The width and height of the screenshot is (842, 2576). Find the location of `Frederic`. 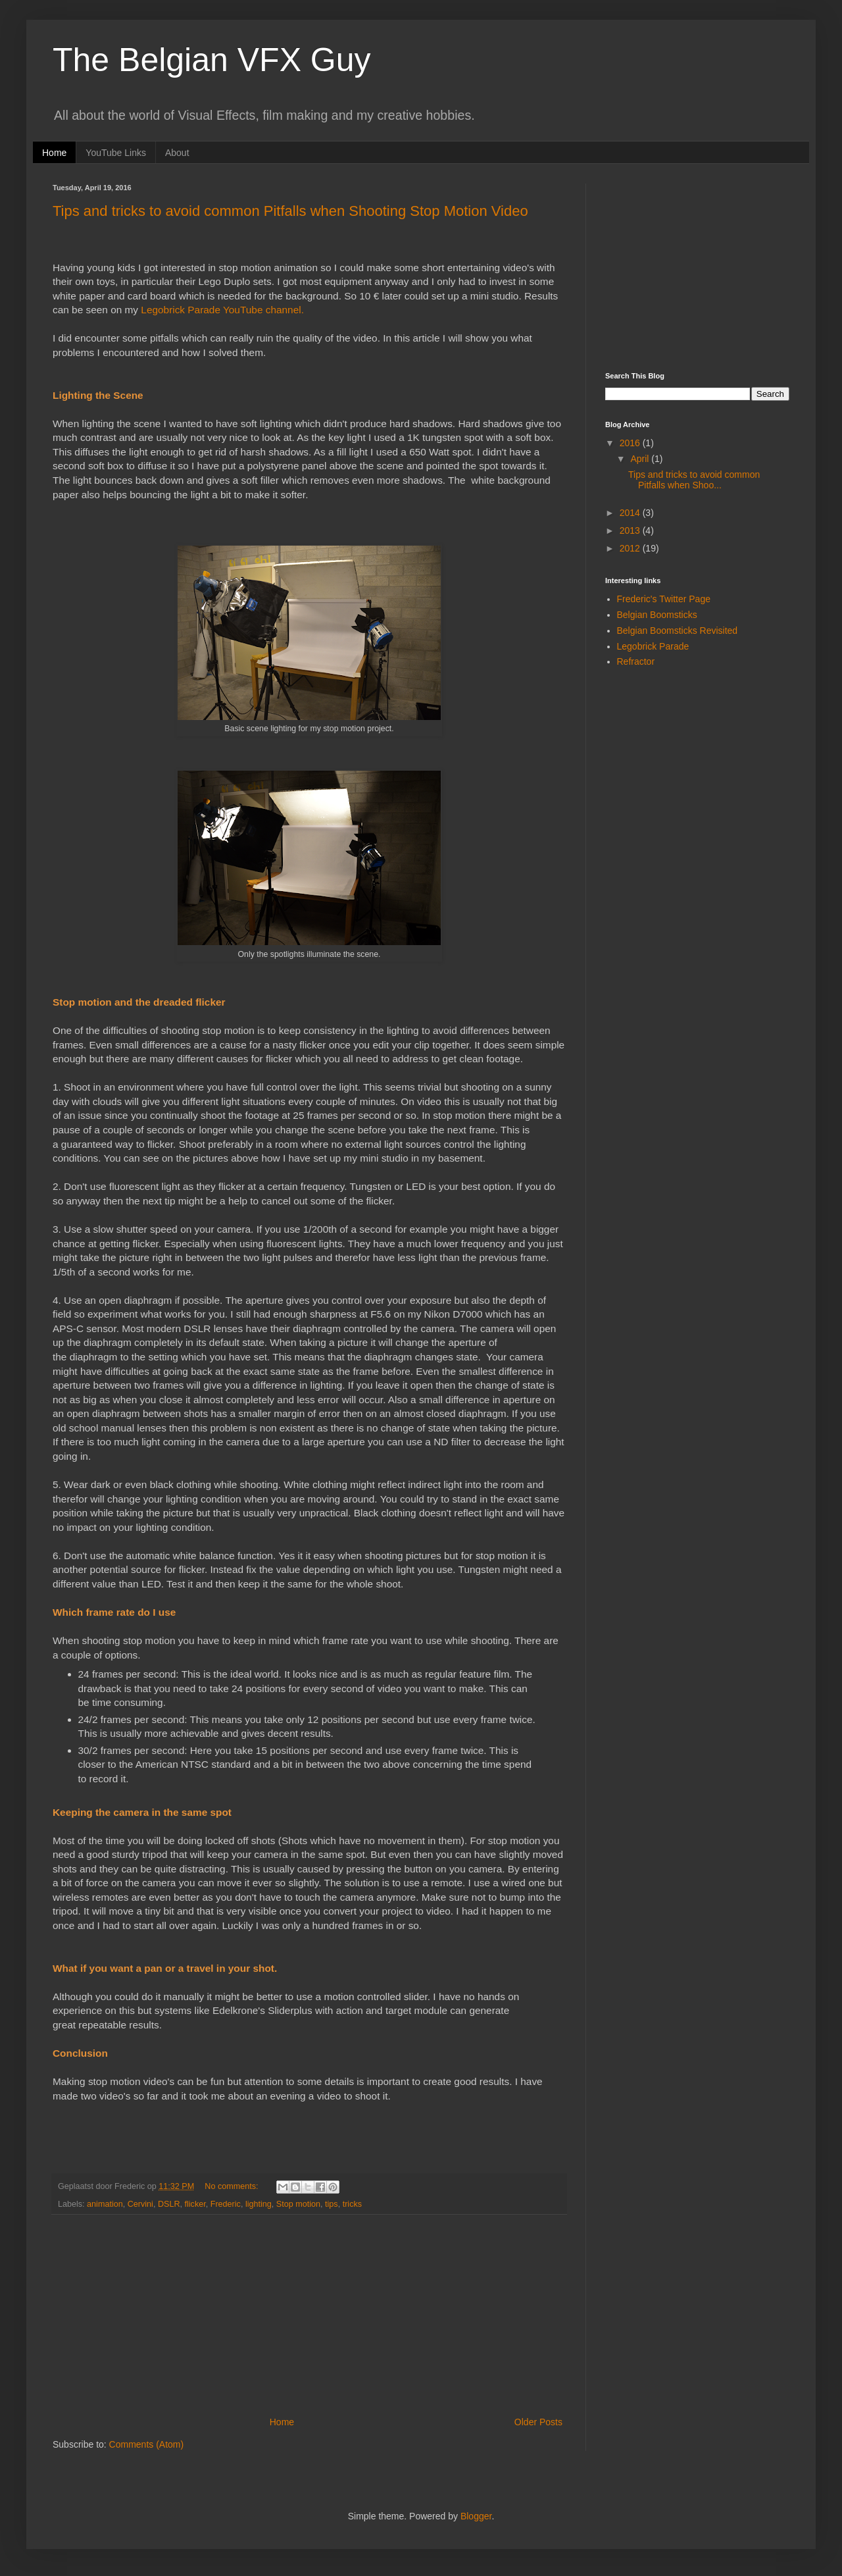

Frederic is located at coordinates (225, 2204).